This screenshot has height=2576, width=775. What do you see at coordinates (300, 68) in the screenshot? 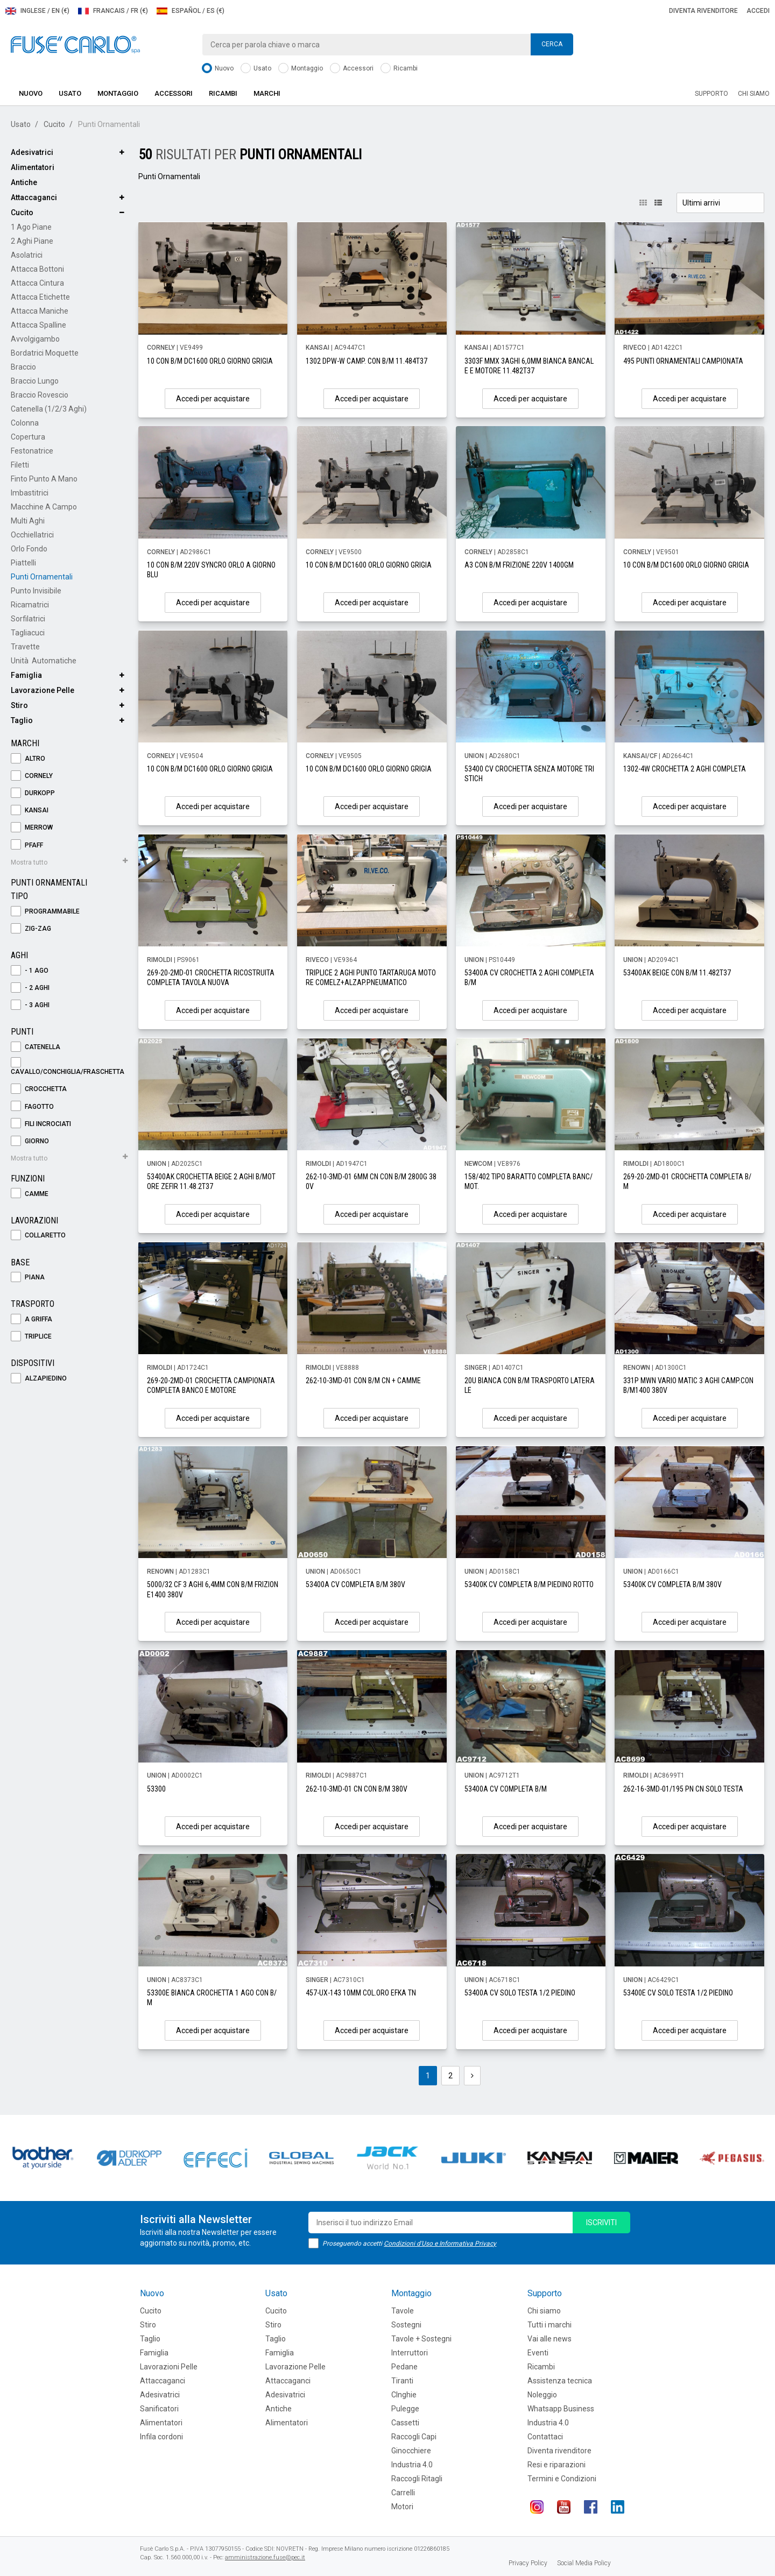
I see `Montaggio` at bounding box center [300, 68].